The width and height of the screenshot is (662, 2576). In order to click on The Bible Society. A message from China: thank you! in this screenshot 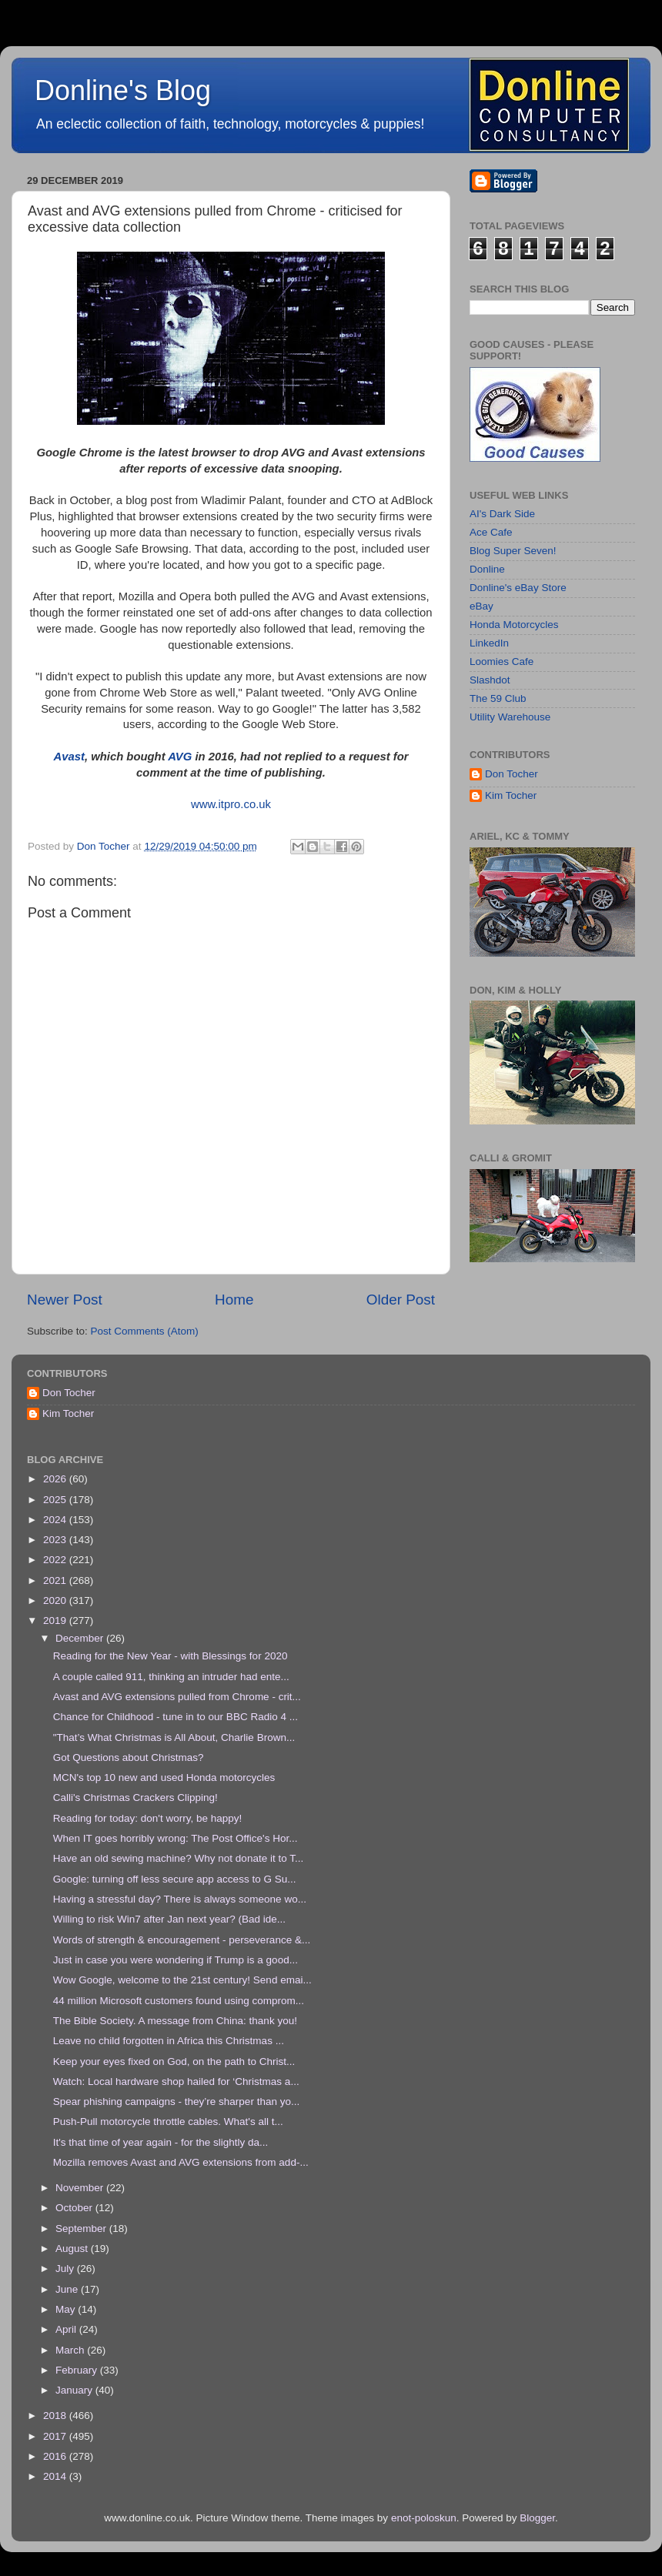, I will do `click(175, 2020)`.